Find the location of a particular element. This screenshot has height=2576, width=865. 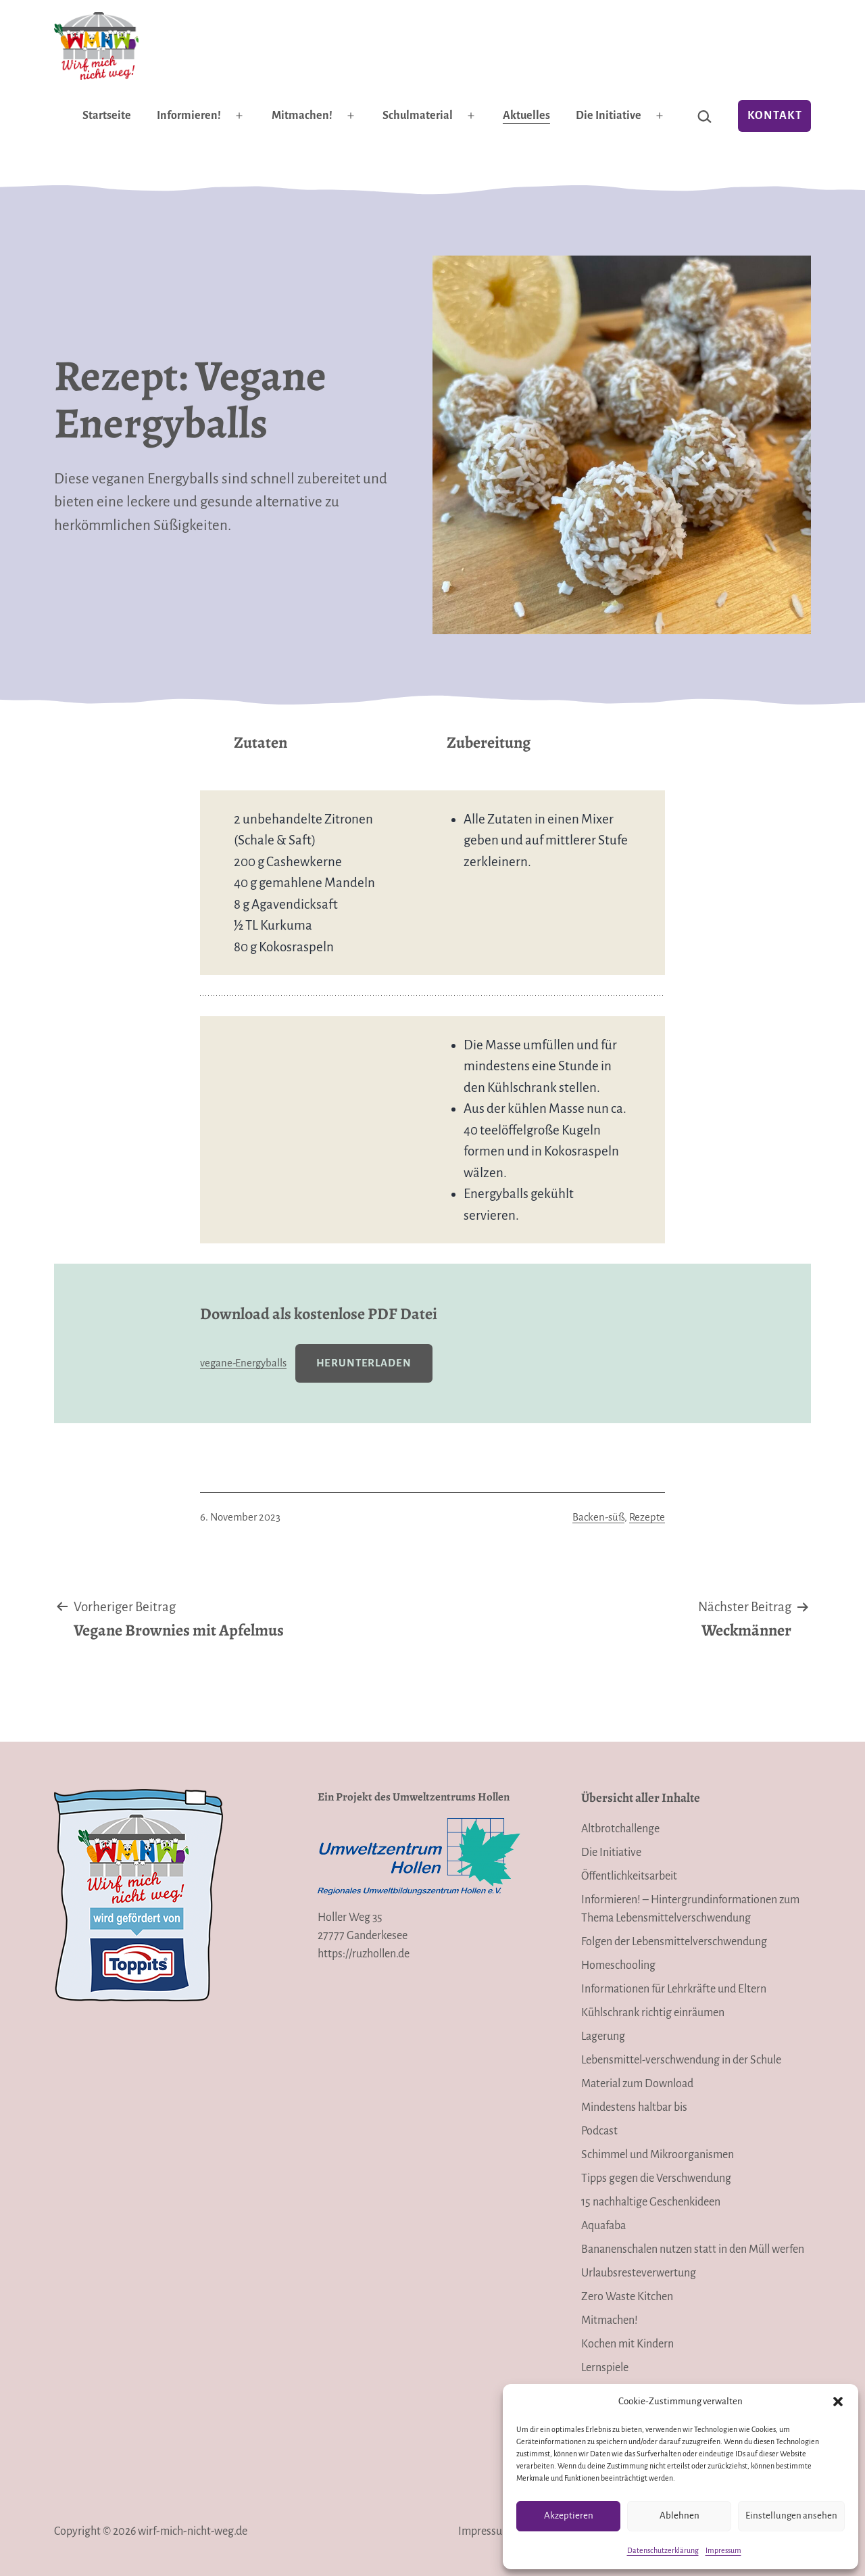

Mitmachen! is located at coordinates (302, 116).